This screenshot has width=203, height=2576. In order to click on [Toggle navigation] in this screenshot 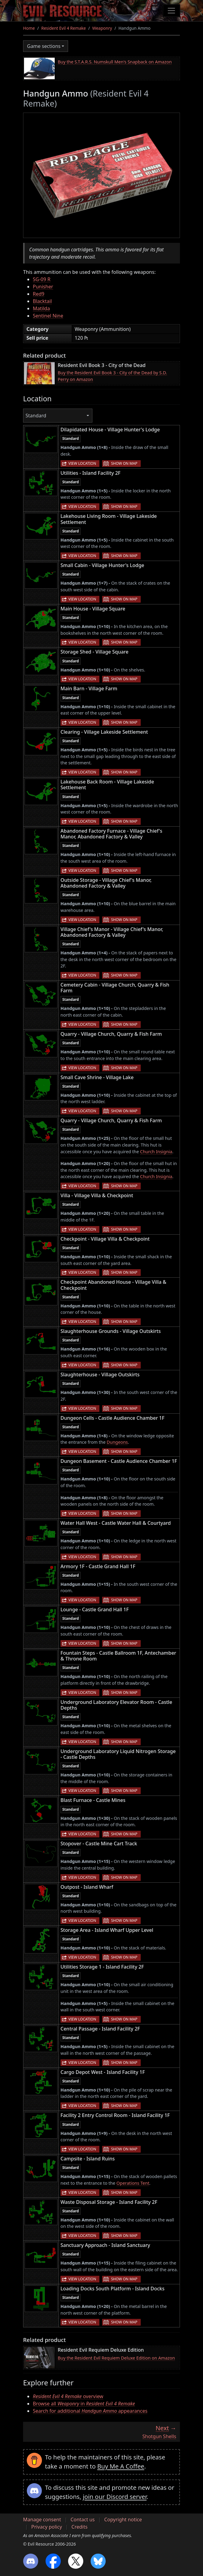, I will do `click(171, 11)`.